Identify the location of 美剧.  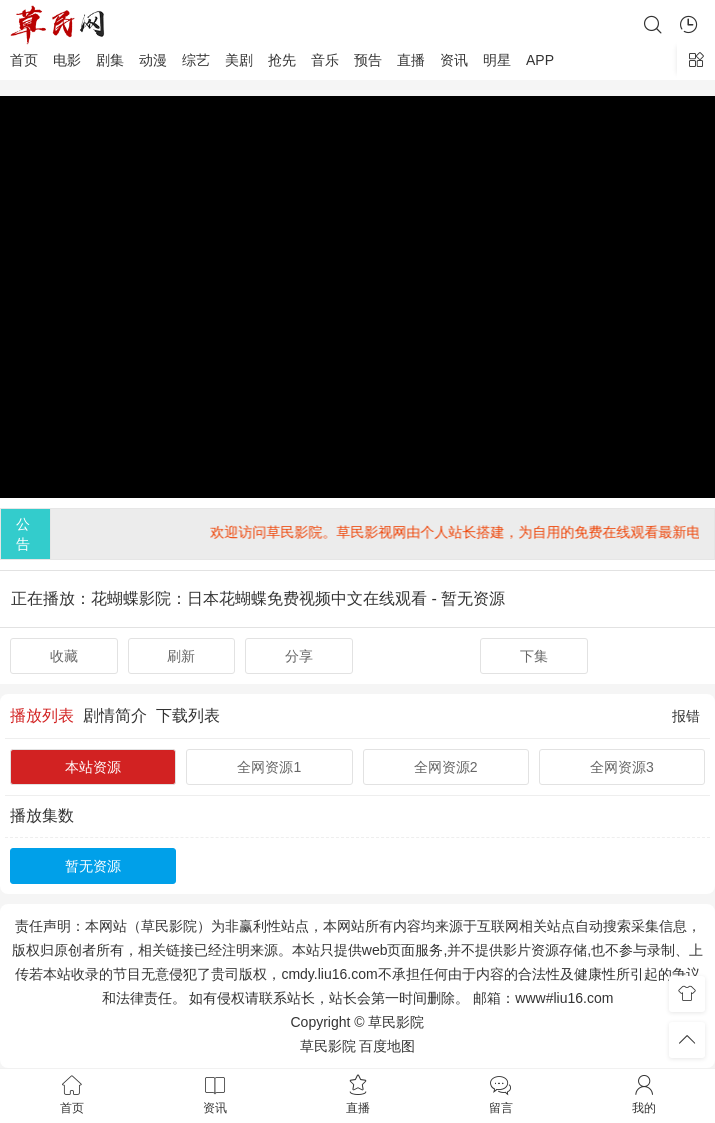
(239, 60).